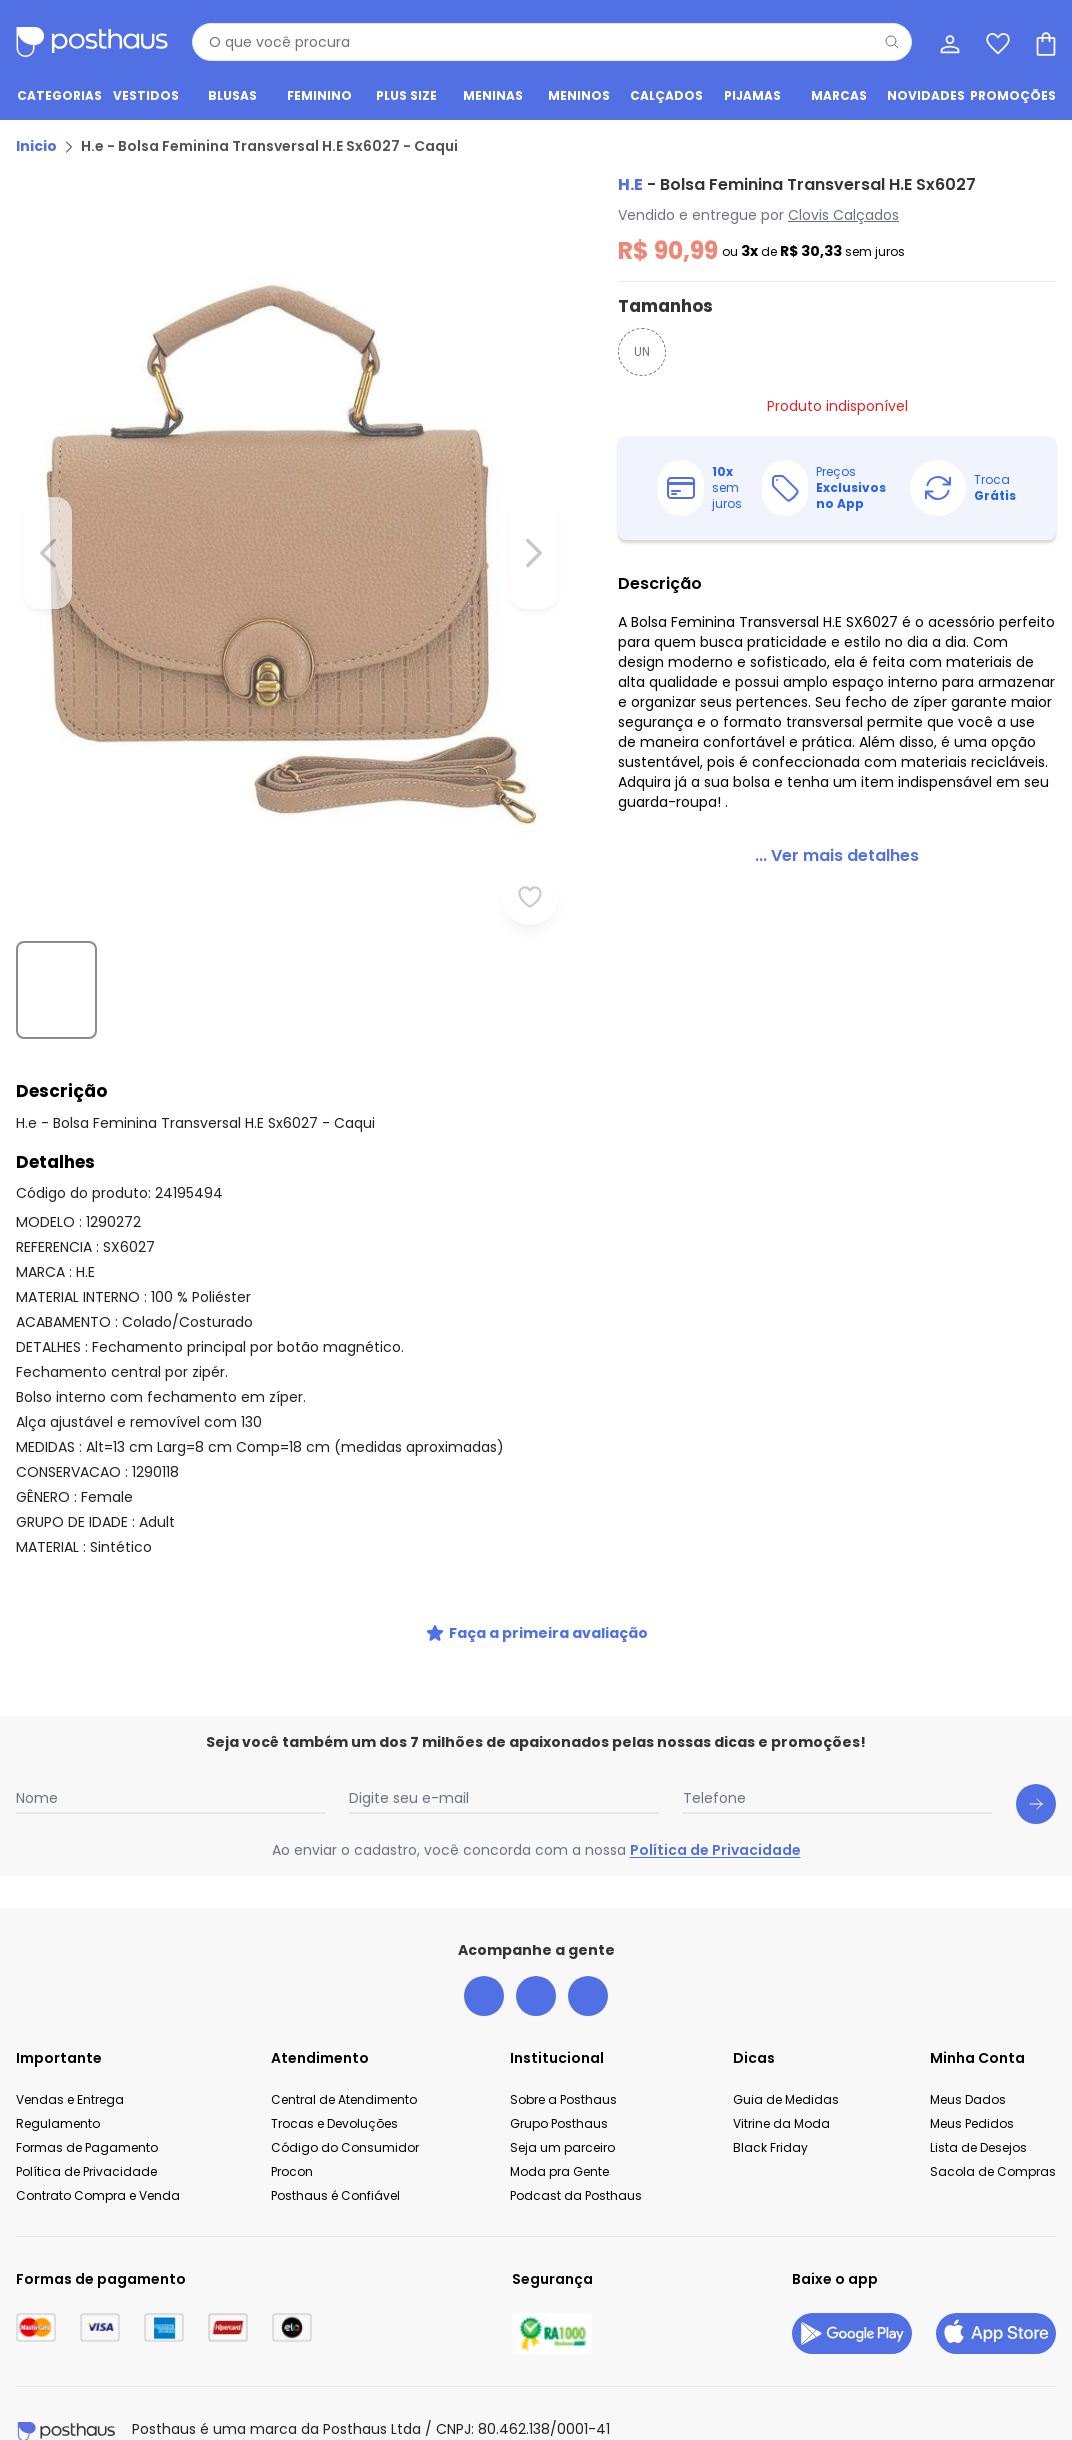 This screenshot has width=1072, height=2440. Describe the element at coordinates (98, 2136) in the screenshot. I see `Contrato Compra e Venda` at that location.